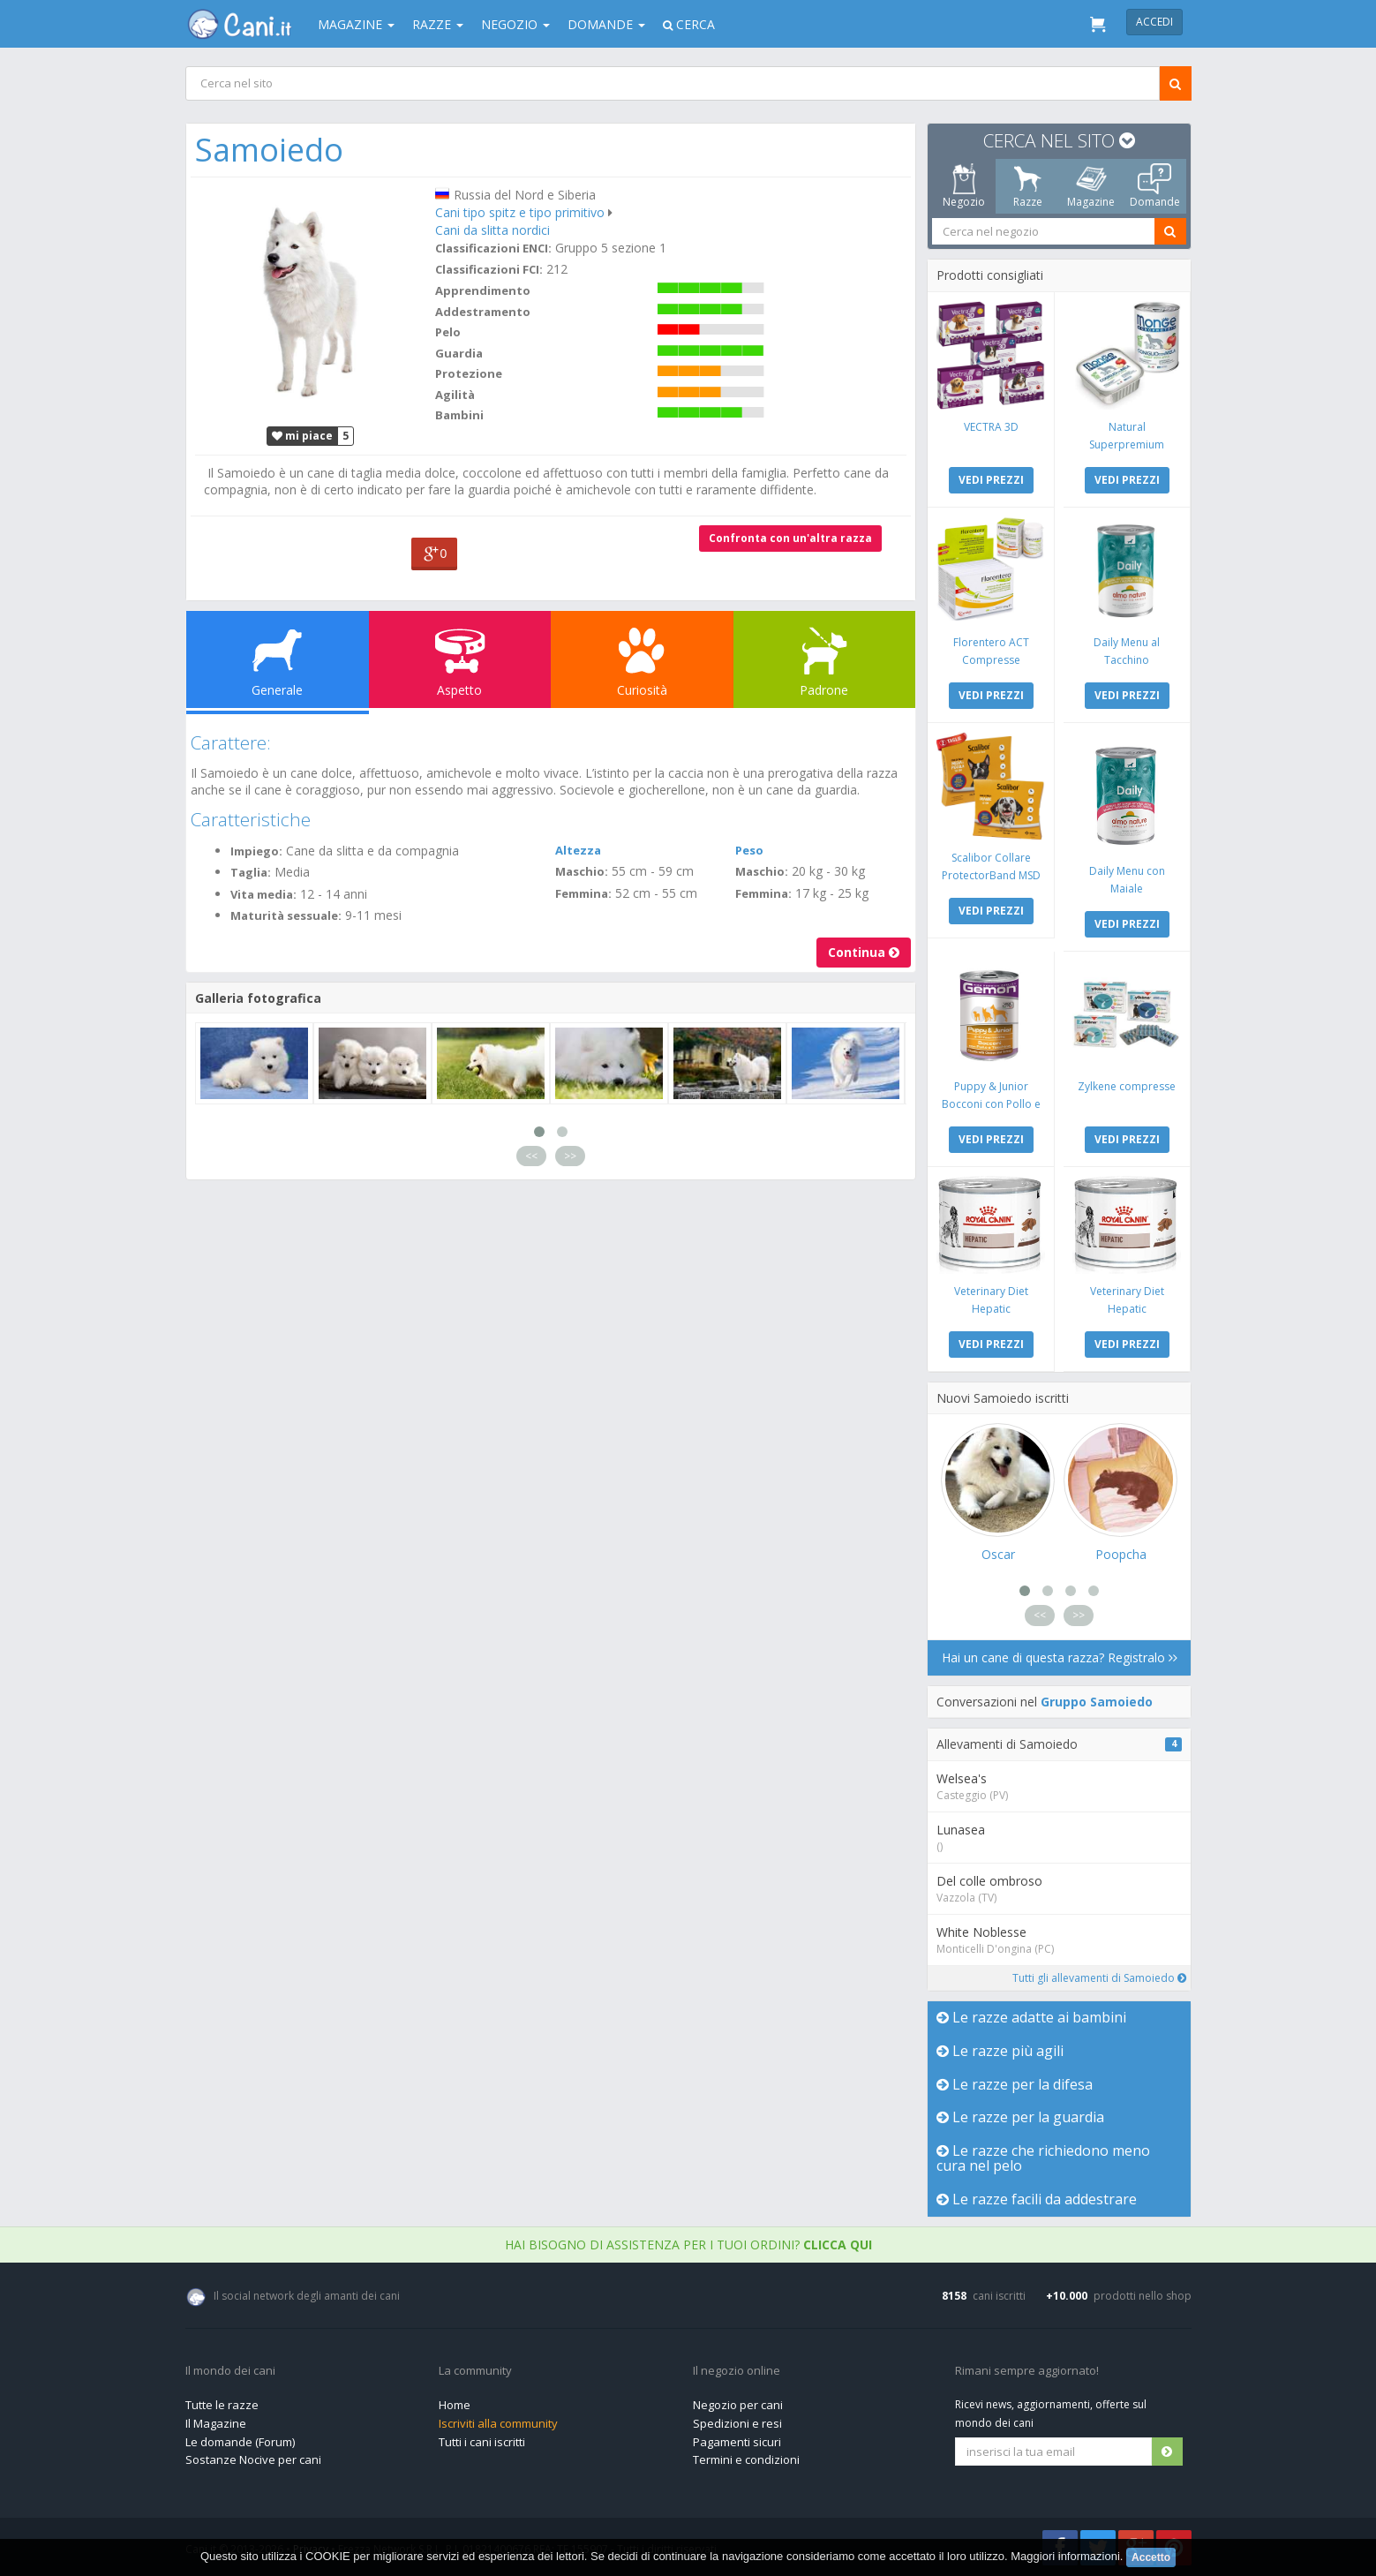  I want to click on Welsea's, so click(961, 1778).